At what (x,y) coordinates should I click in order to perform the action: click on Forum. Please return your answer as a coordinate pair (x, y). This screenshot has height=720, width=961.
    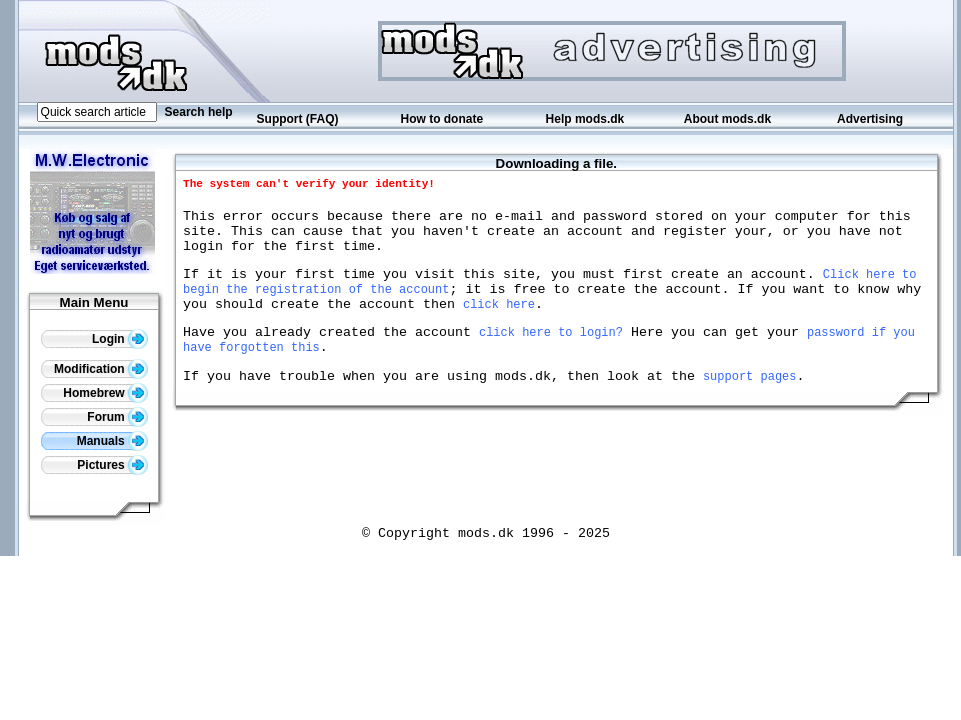
    Looking at the image, I should click on (117, 417).